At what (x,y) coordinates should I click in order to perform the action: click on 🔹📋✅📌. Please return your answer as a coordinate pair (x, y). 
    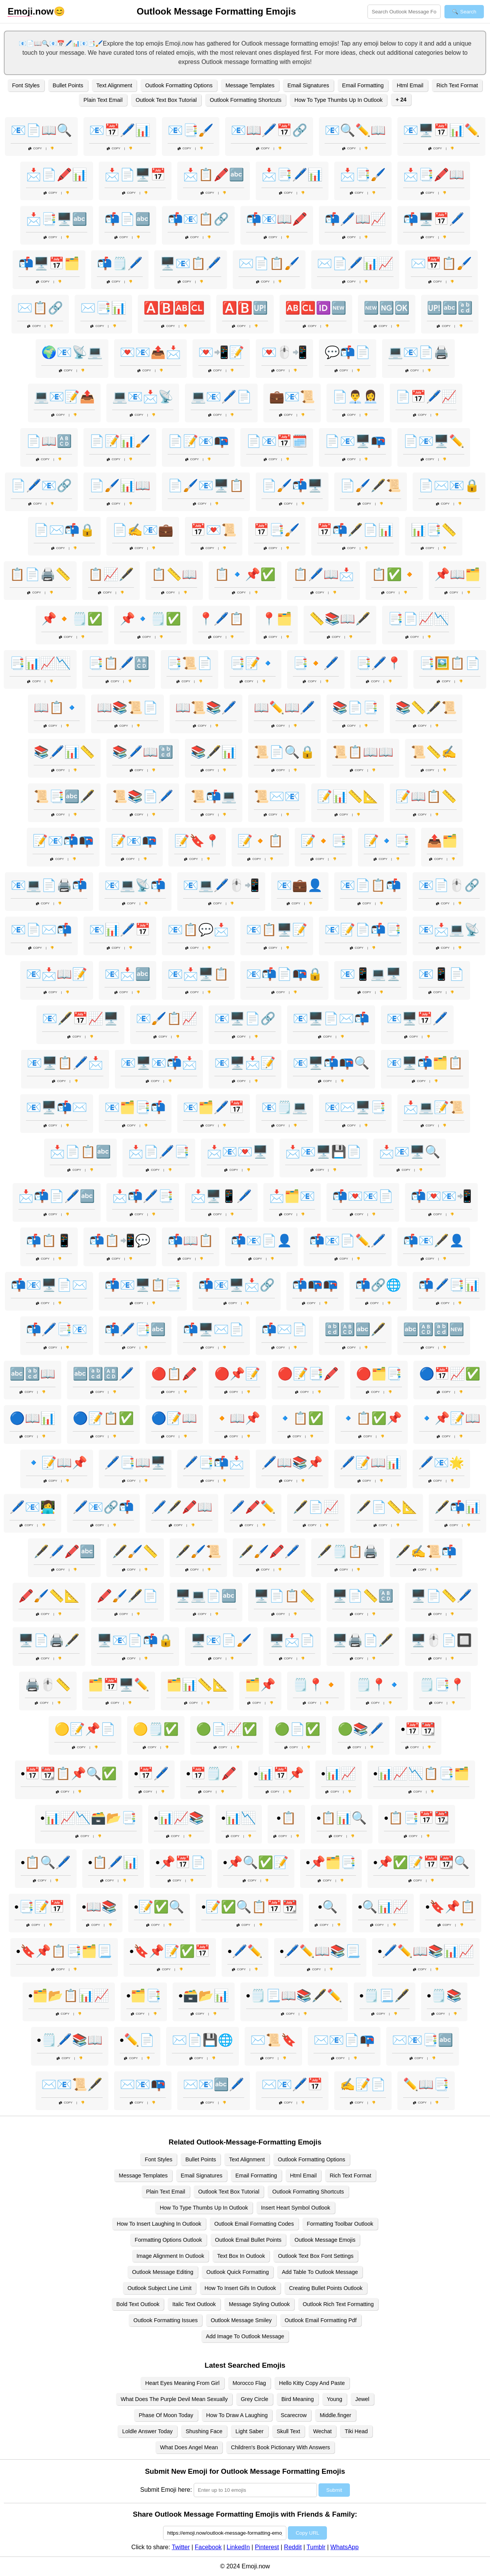
    Looking at the image, I should click on (371, 1418).